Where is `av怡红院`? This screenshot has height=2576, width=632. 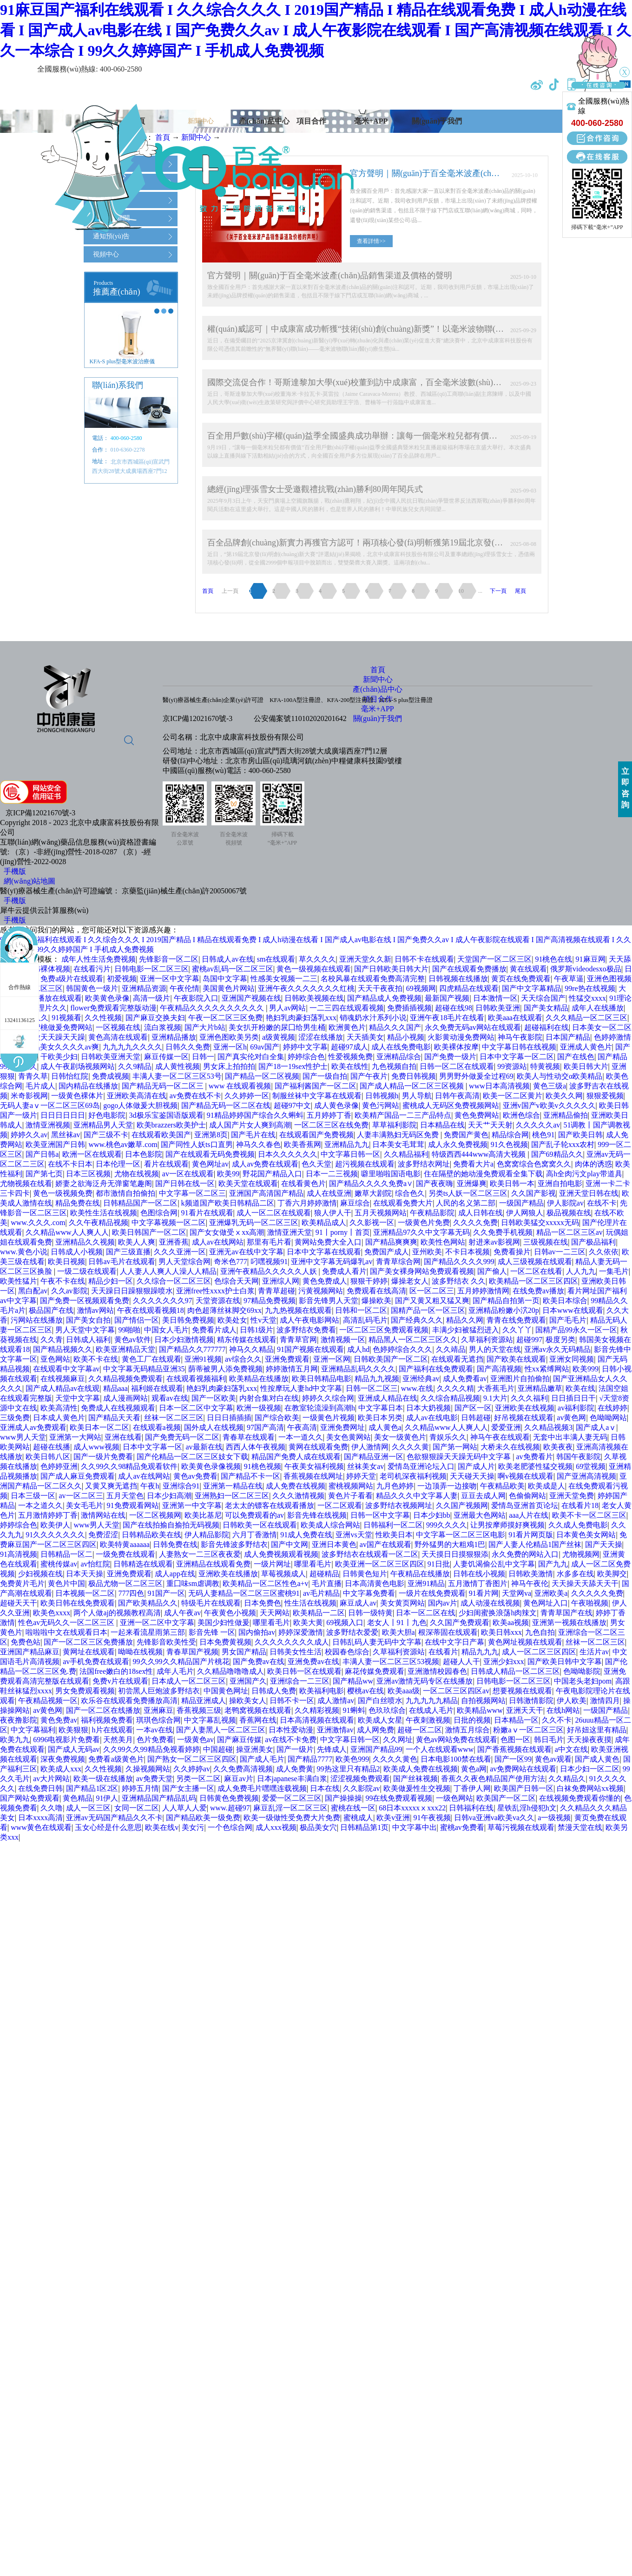
av怡红院 is located at coordinates (95, 1564).